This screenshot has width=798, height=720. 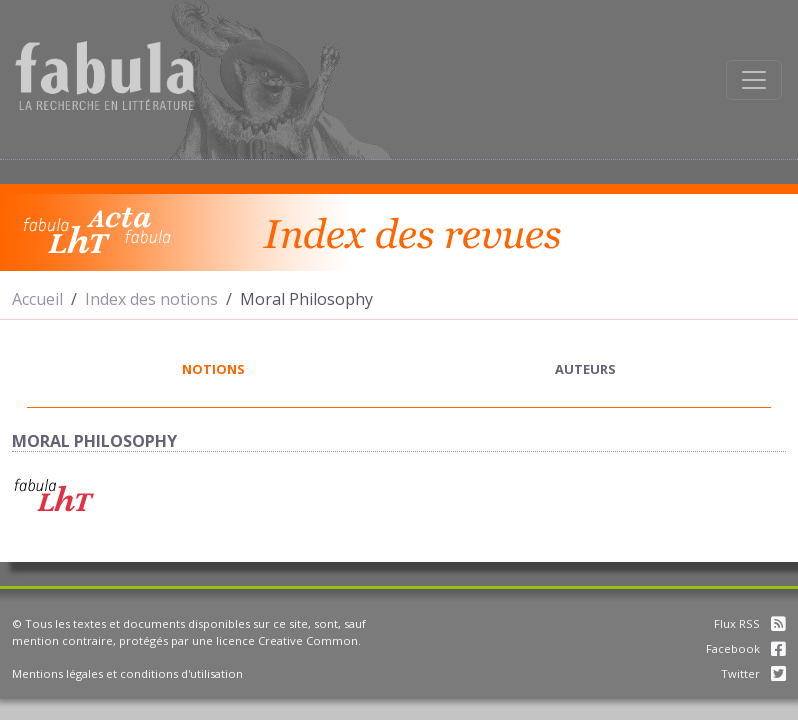 What do you see at coordinates (213, 369) in the screenshot?
I see `notions` at bounding box center [213, 369].